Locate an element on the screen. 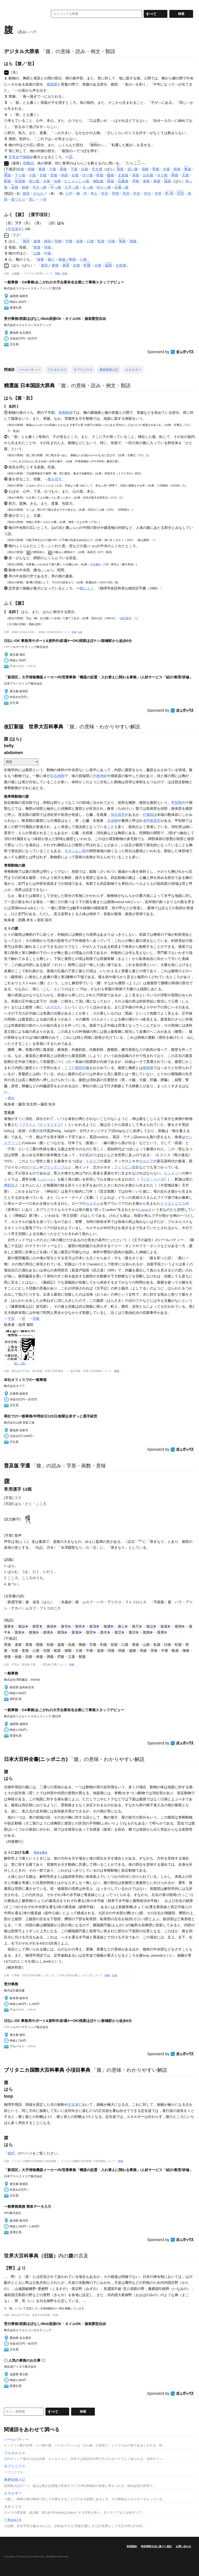 This screenshot has width=199, height=2576. 自腹 is located at coordinates (75, 175).